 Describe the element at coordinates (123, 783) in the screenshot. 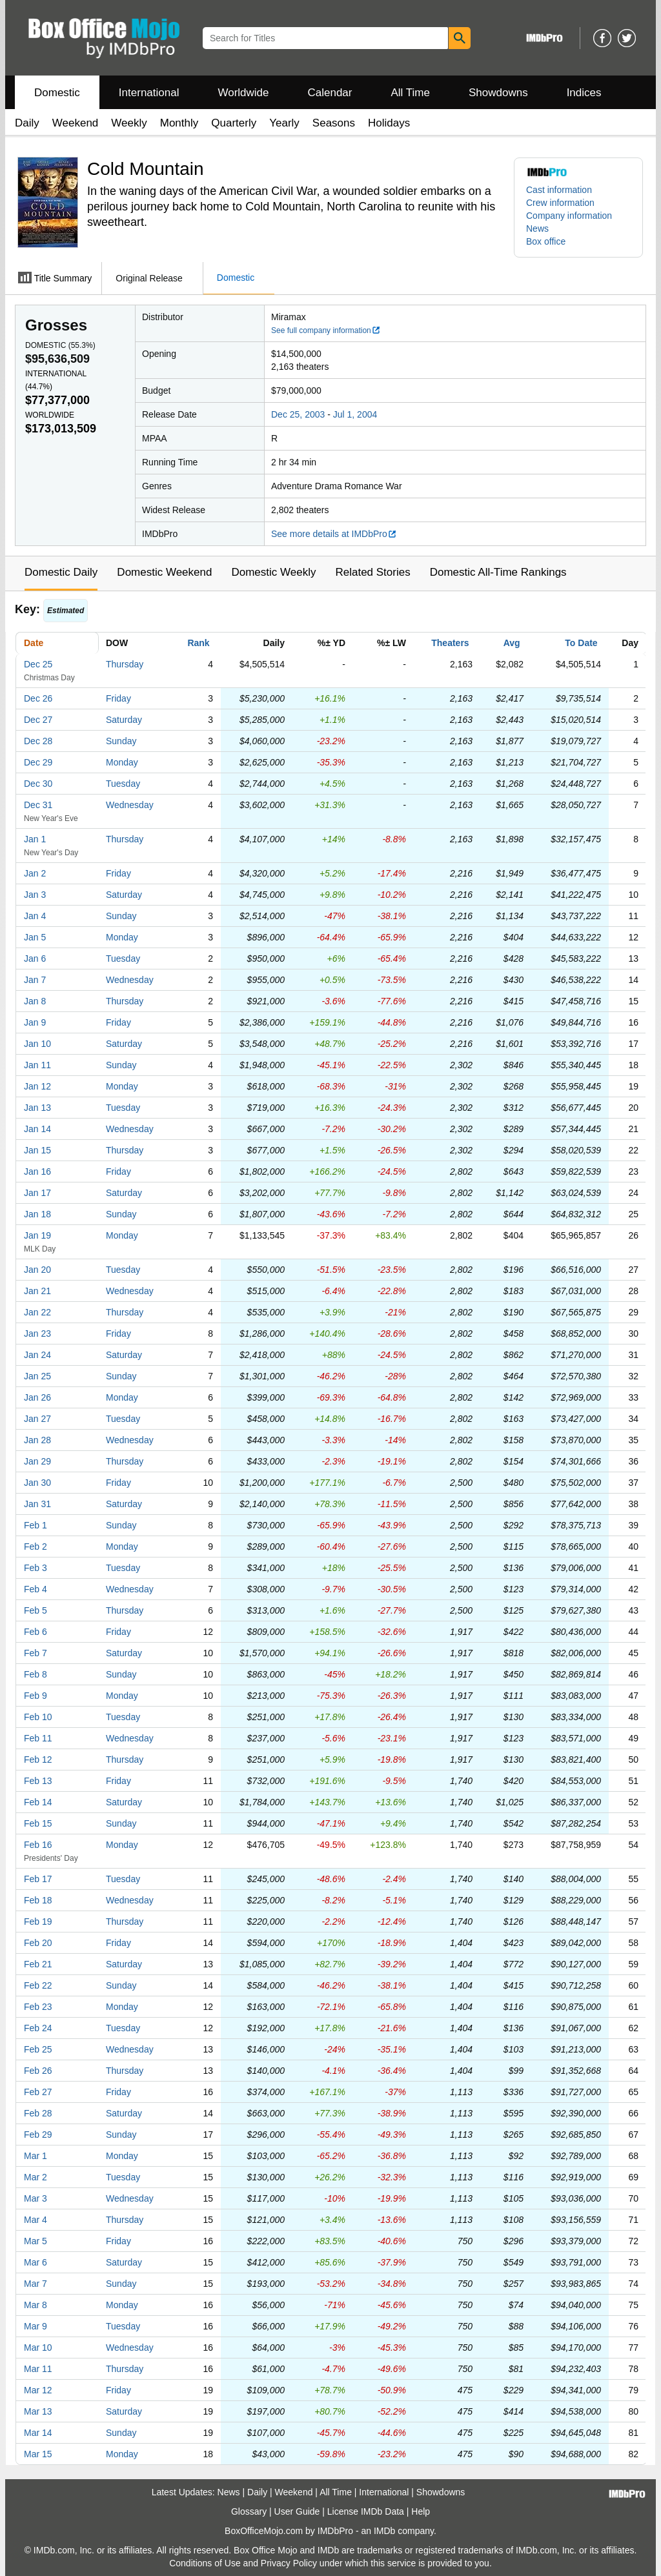

I see `Tuesday` at that location.